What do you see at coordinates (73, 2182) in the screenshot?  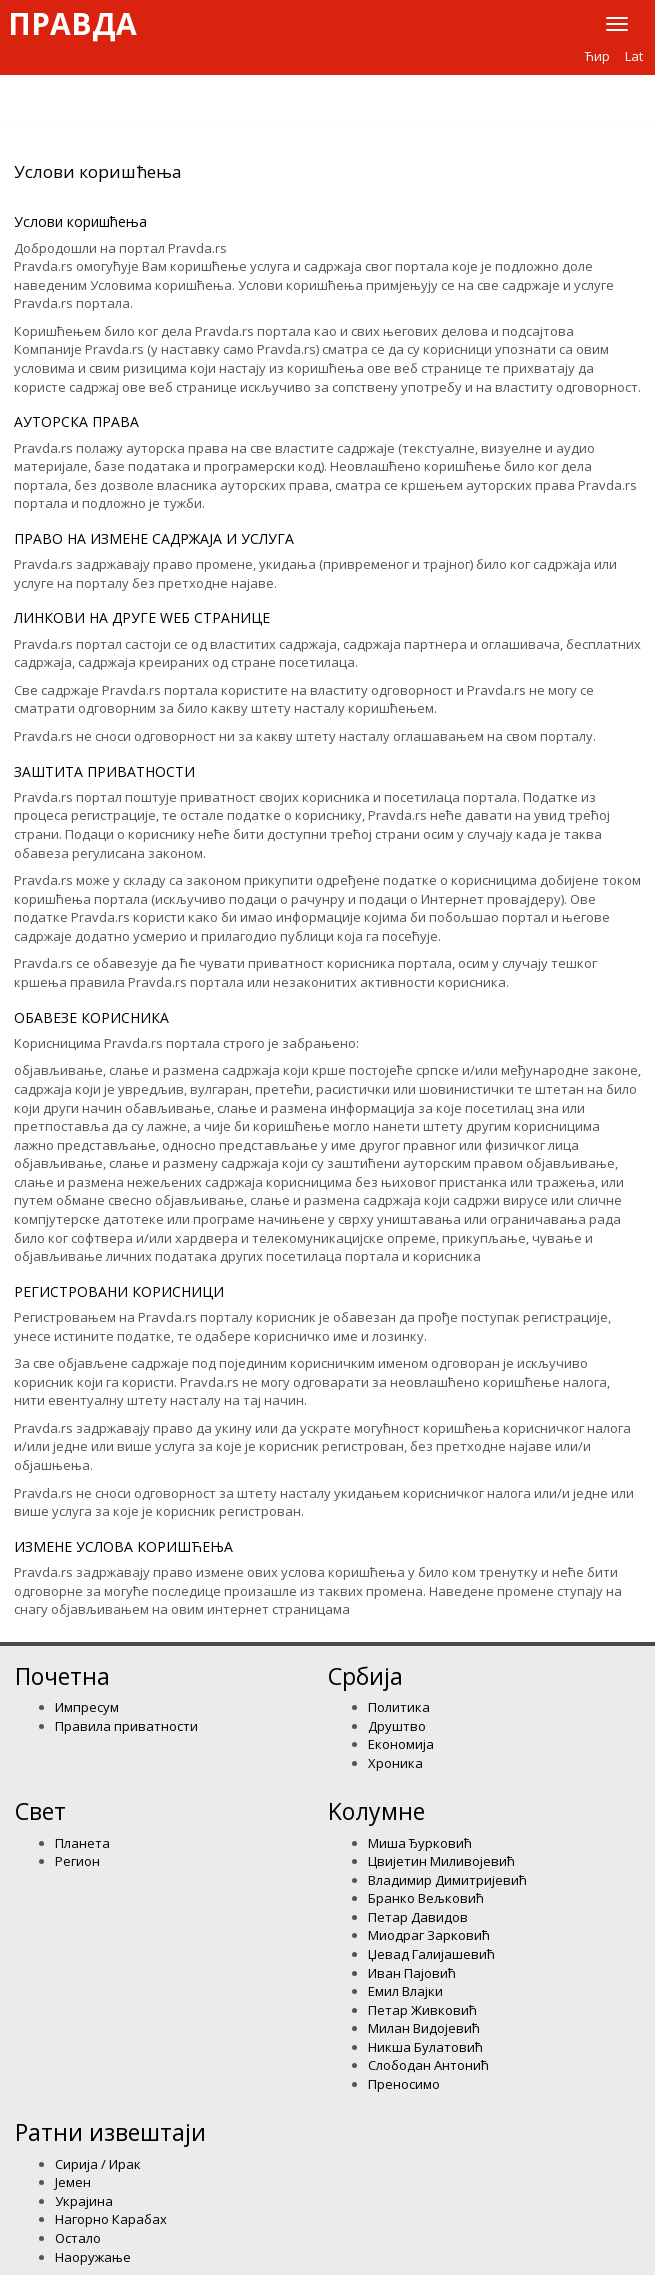 I see `Јемен` at bounding box center [73, 2182].